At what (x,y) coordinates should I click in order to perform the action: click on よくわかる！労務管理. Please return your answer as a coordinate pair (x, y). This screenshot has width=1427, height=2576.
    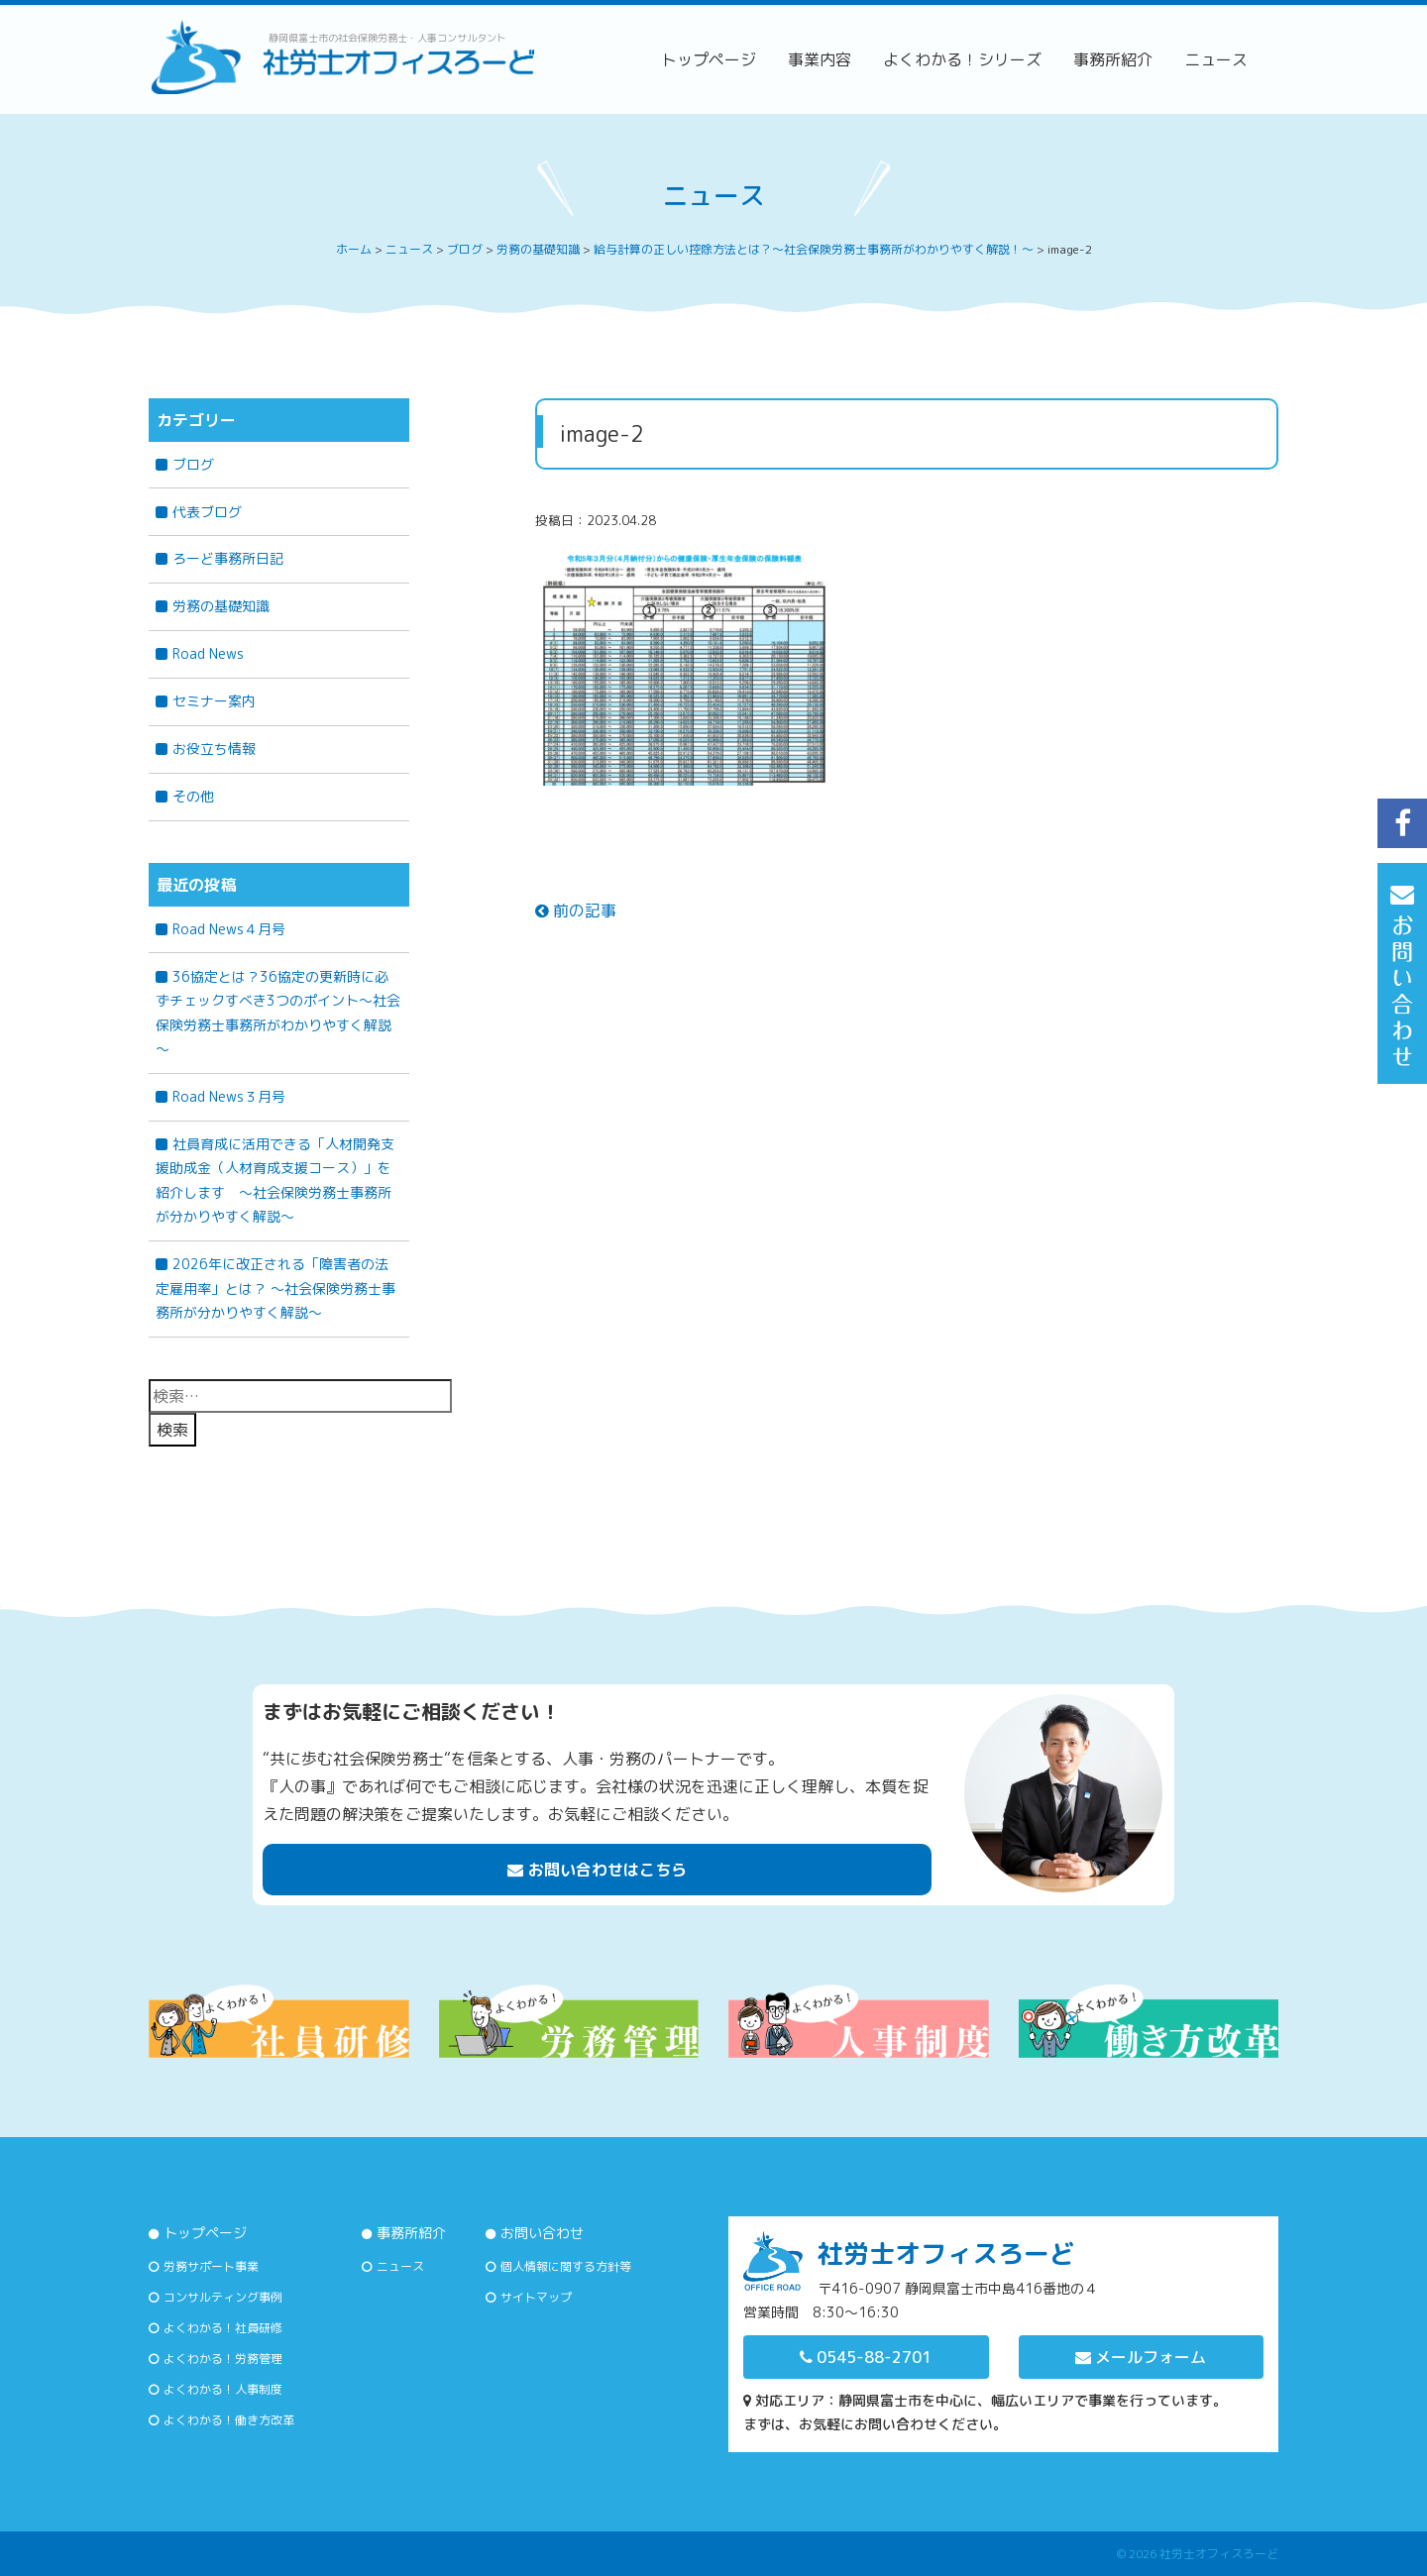
    Looking at the image, I should click on (223, 2358).